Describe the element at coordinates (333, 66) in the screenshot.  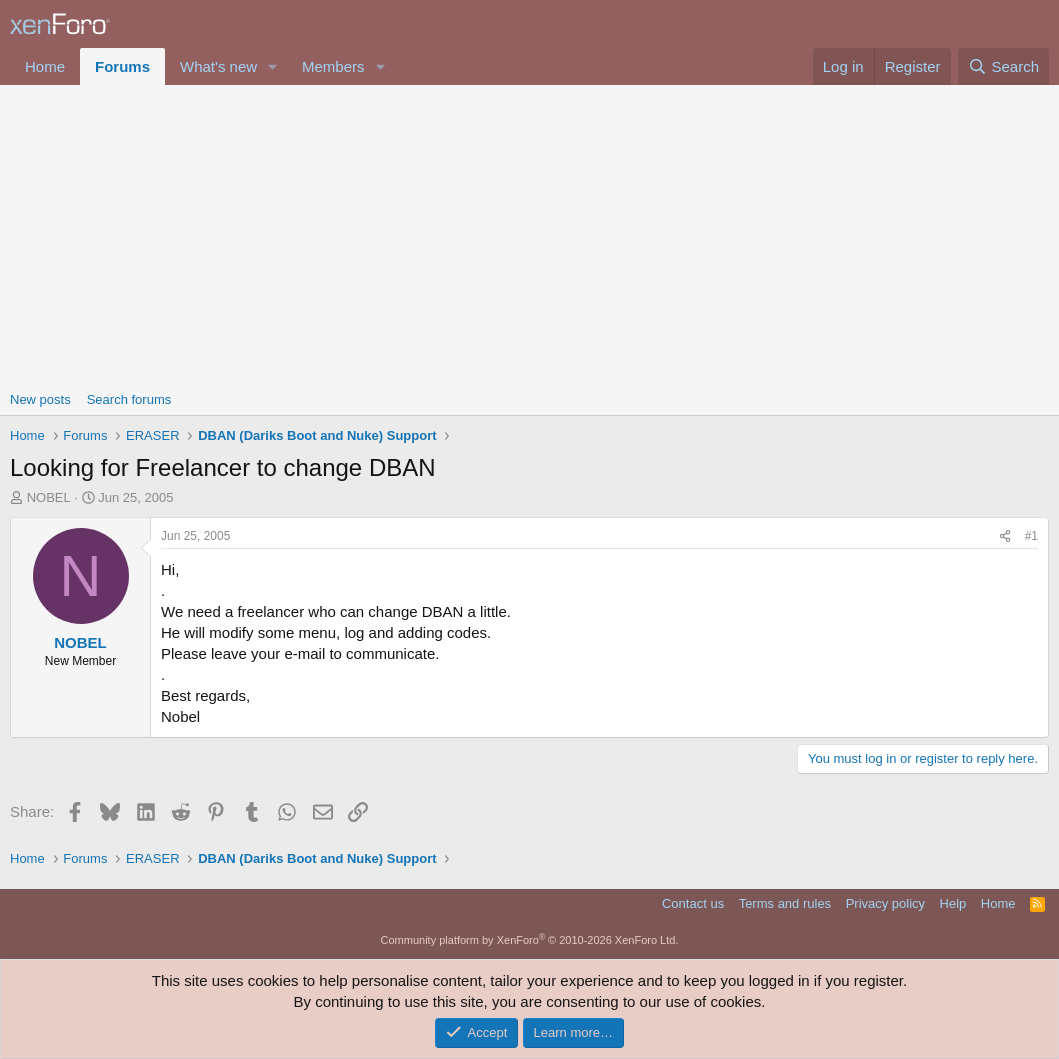
I see `Members` at that location.